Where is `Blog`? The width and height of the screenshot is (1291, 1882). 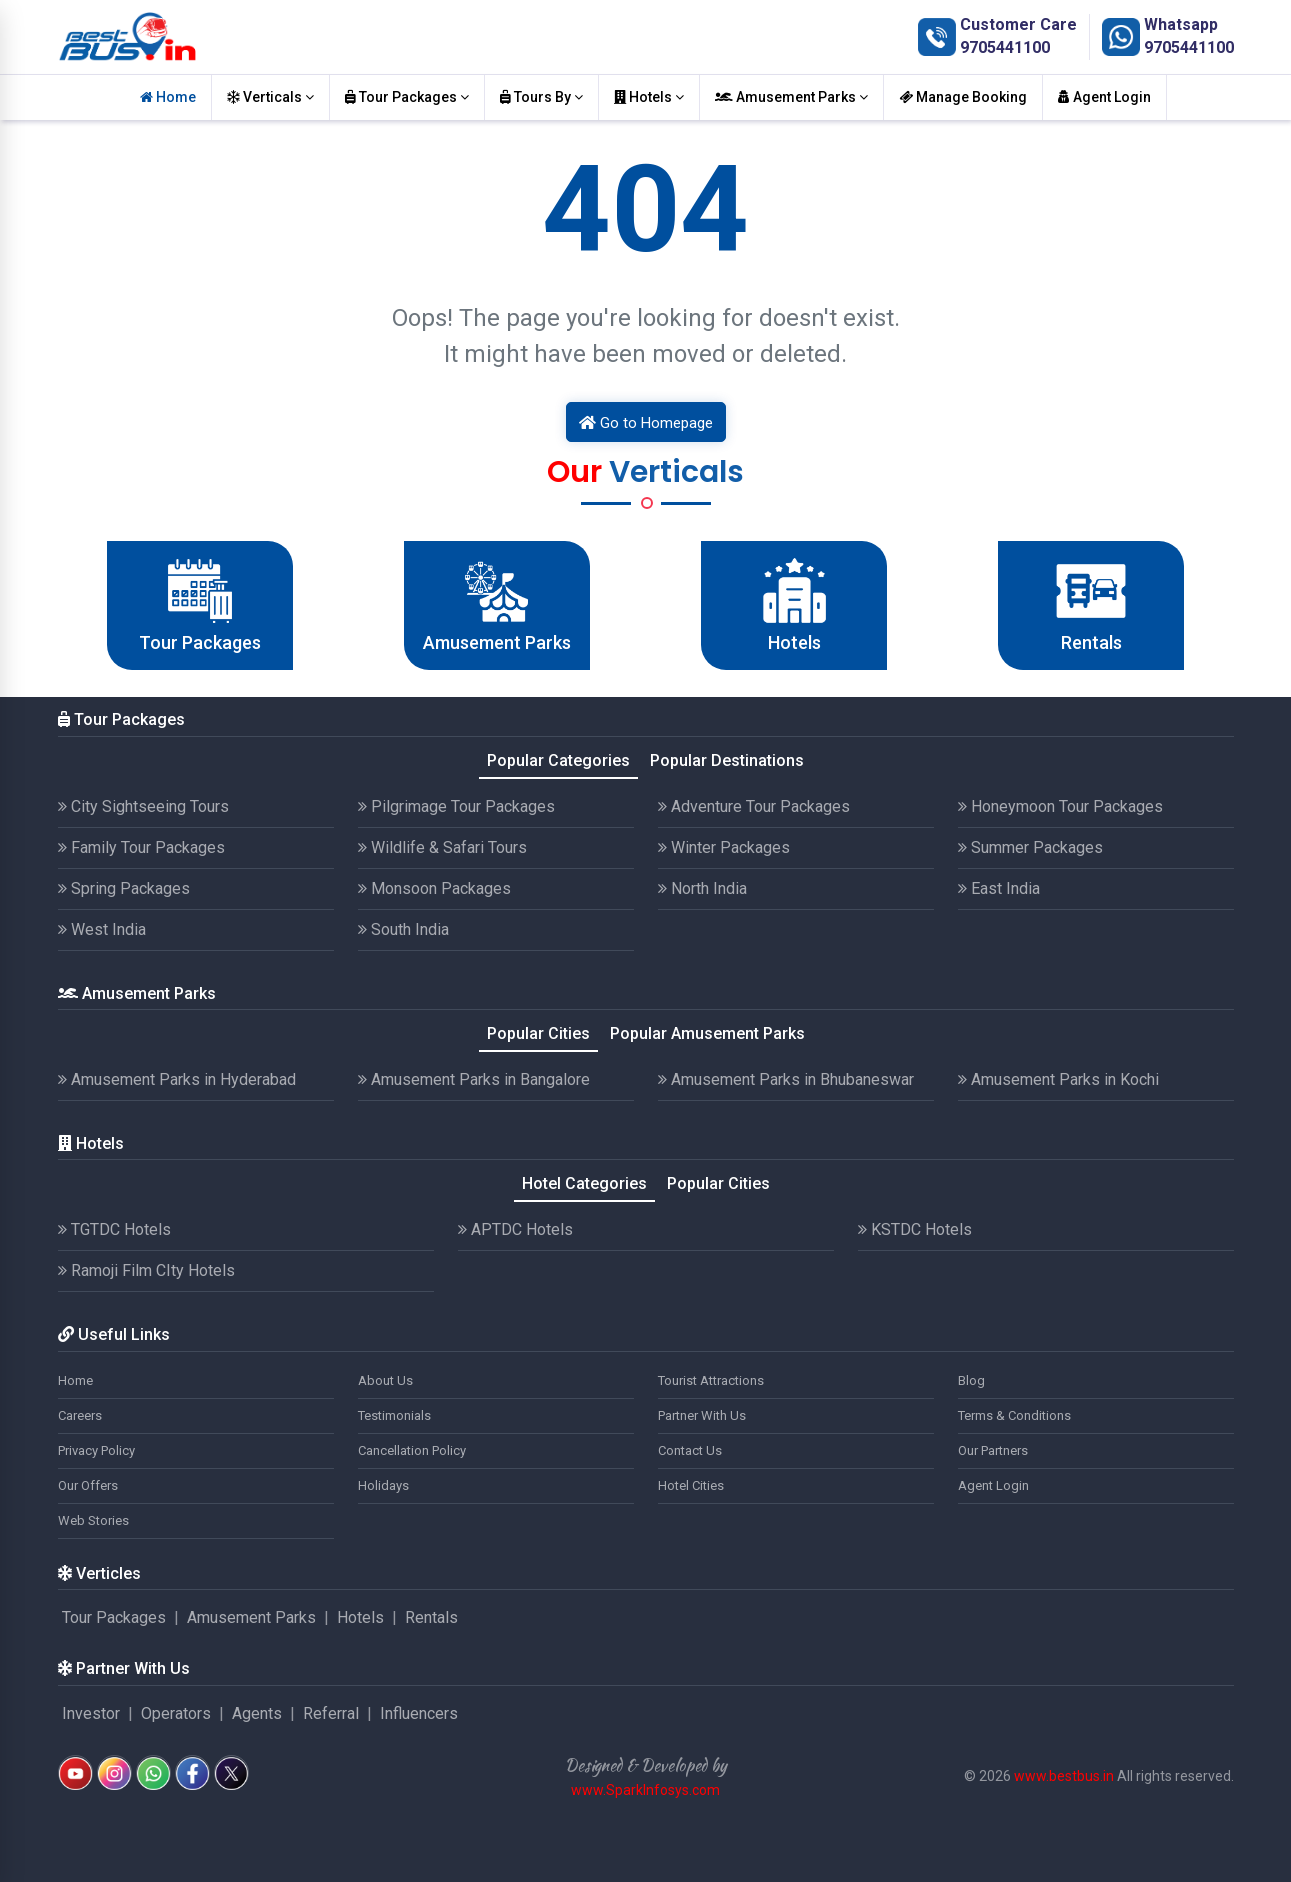 Blog is located at coordinates (971, 1380).